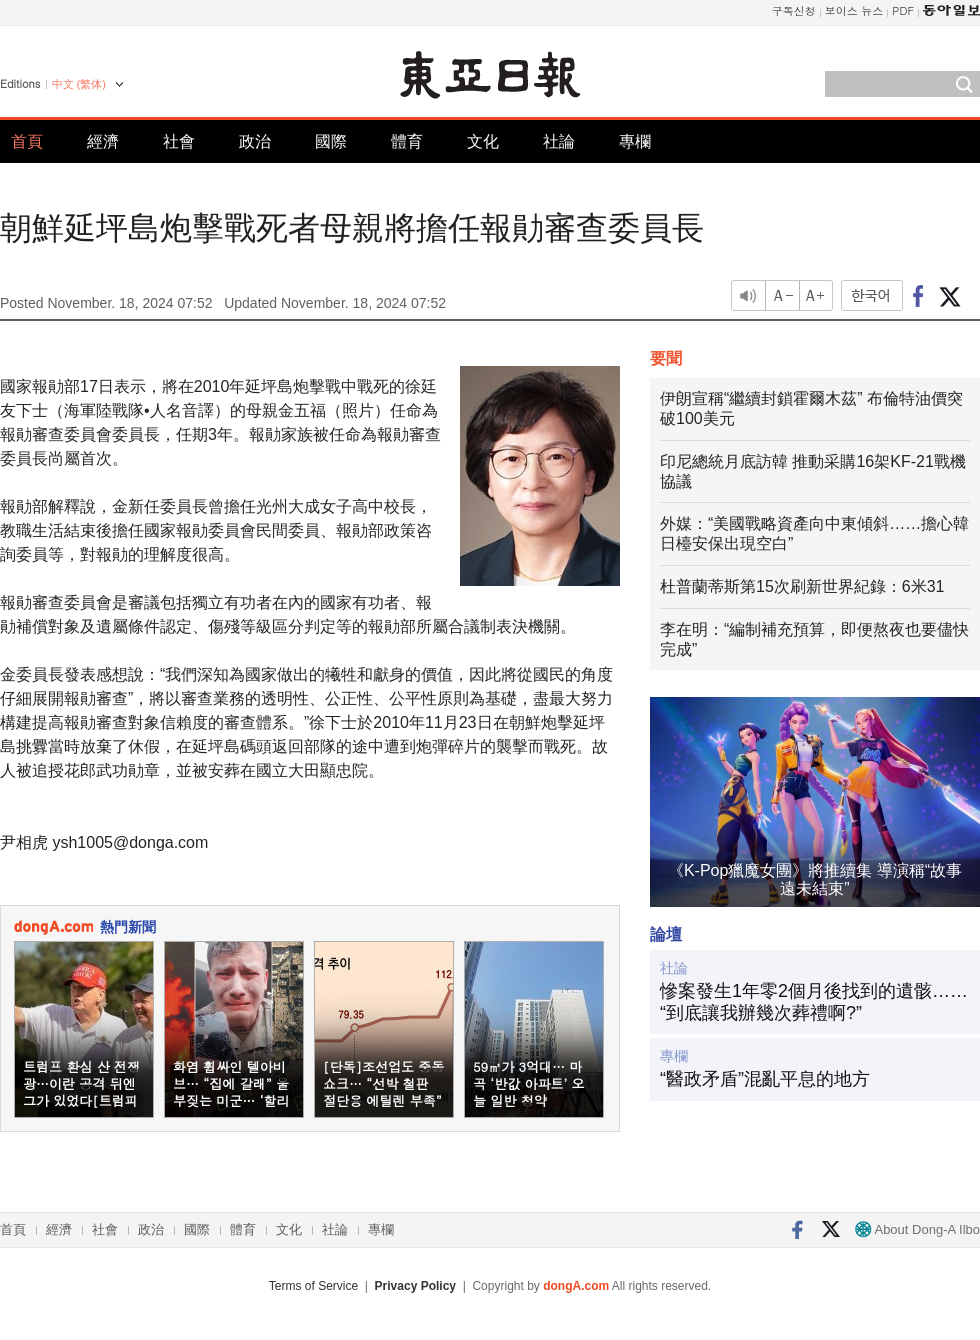 The image size is (980, 1340). Describe the element at coordinates (559, 141) in the screenshot. I see `社論` at that location.